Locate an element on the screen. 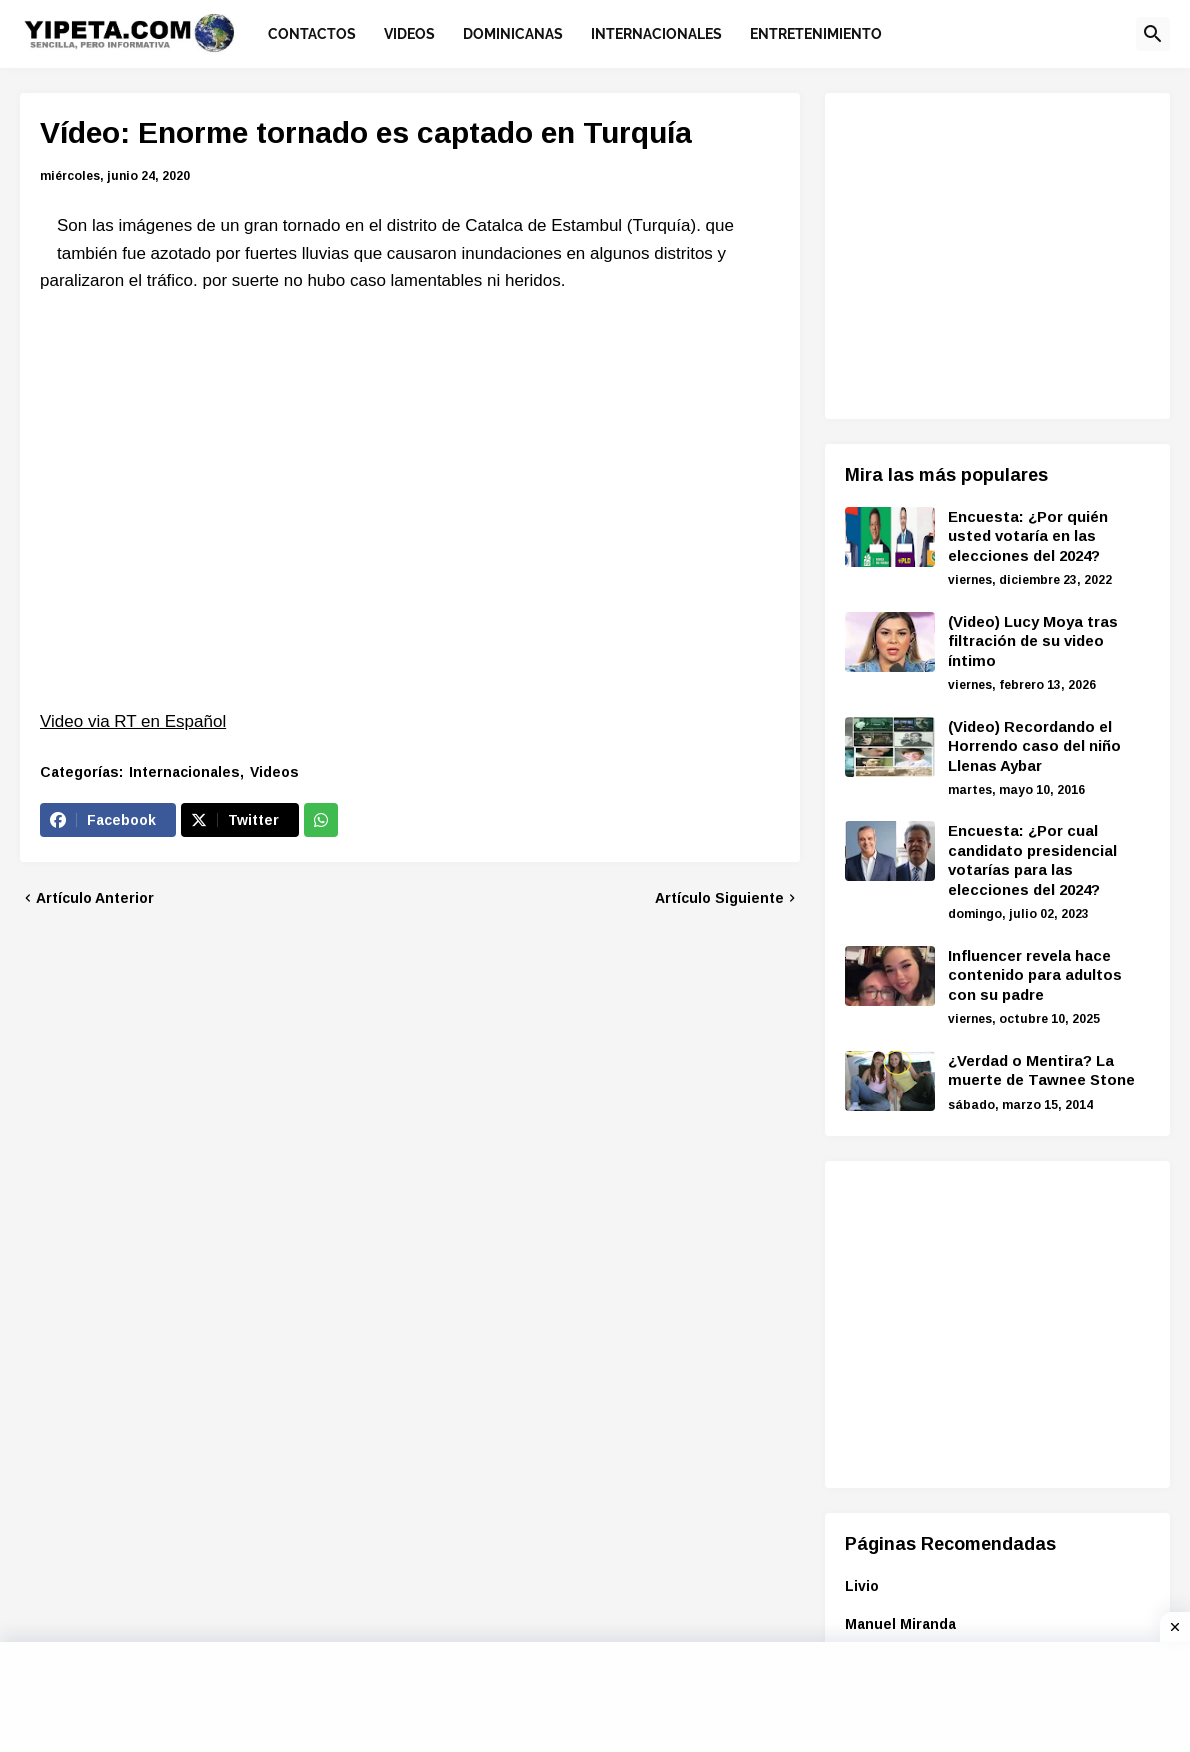  Manuel Miranda is located at coordinates (900, 1624).